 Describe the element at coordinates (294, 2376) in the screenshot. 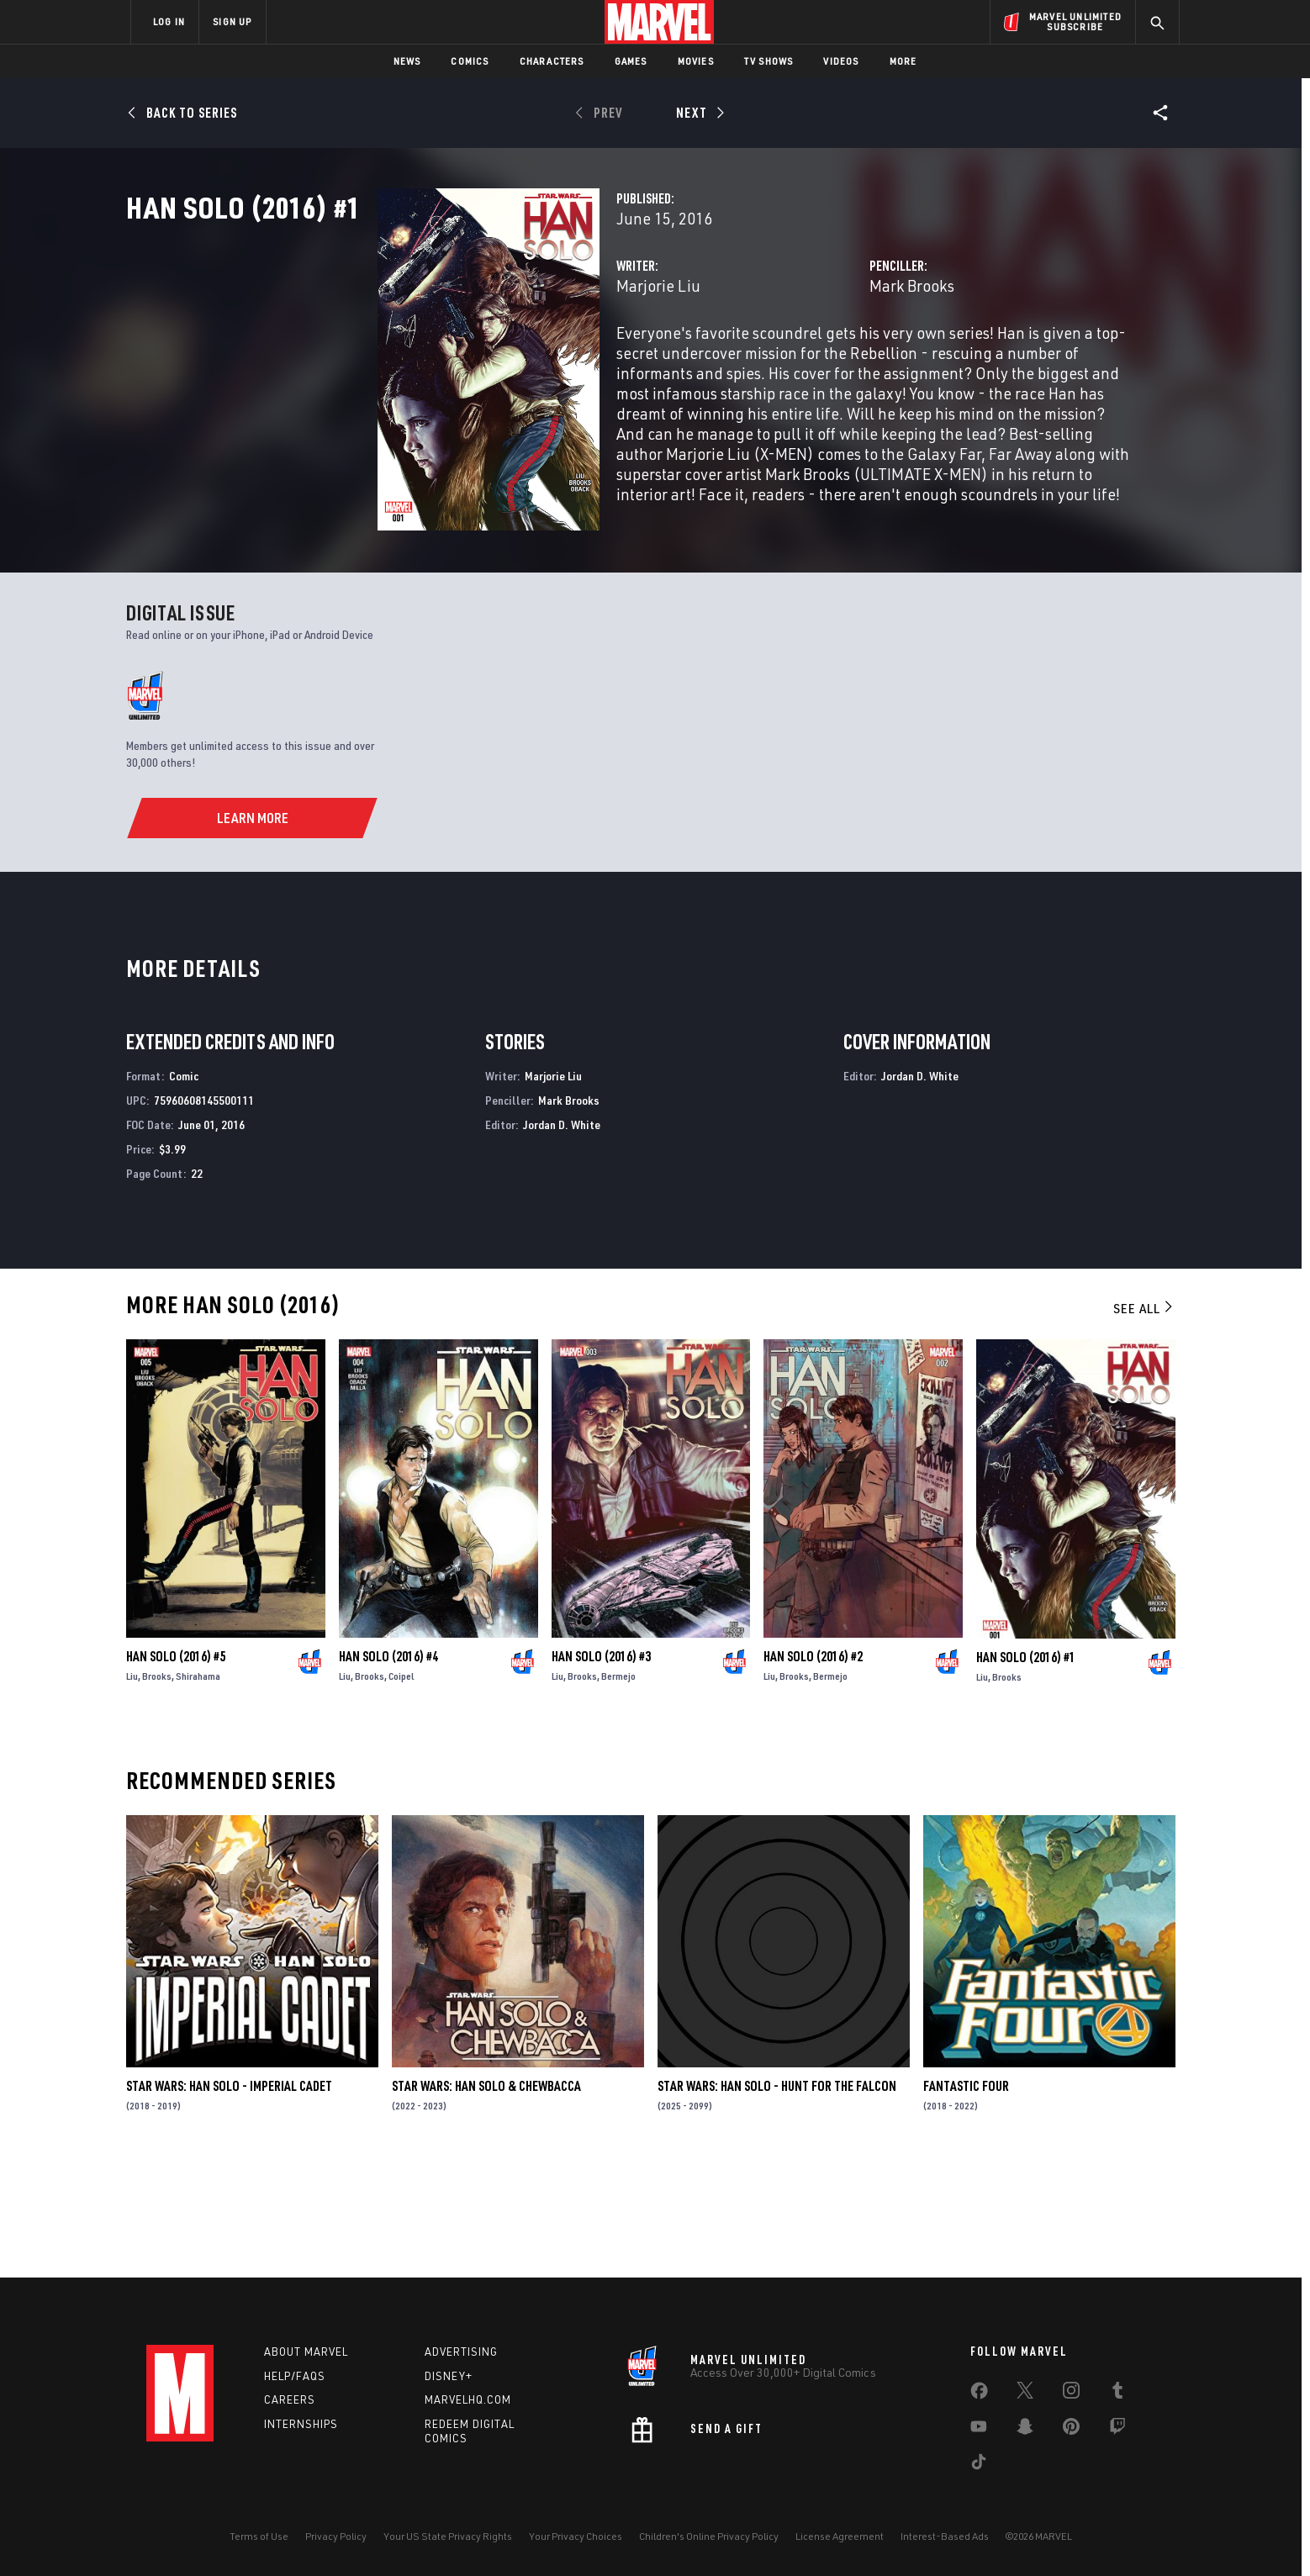

I see `Help/FAQs` at that location.